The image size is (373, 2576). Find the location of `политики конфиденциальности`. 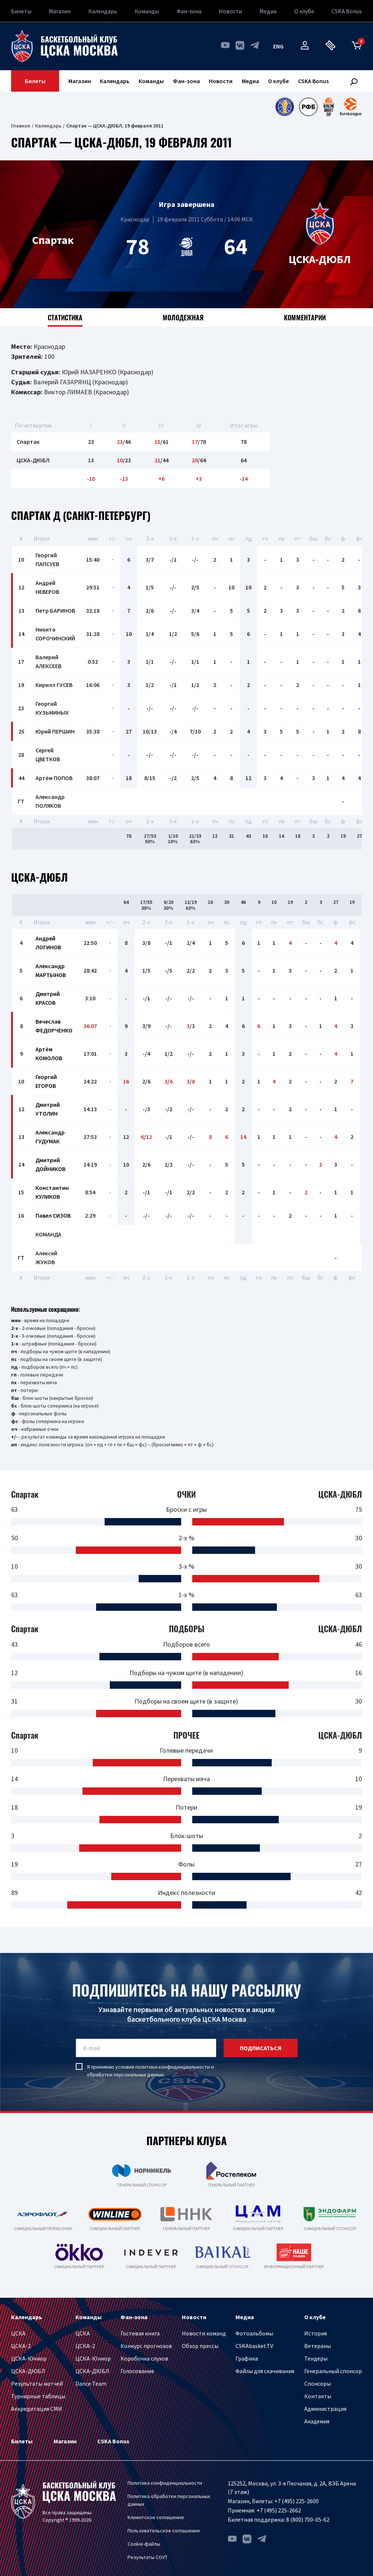

политики конфиденциальности is located at coordinates (172, 2066).